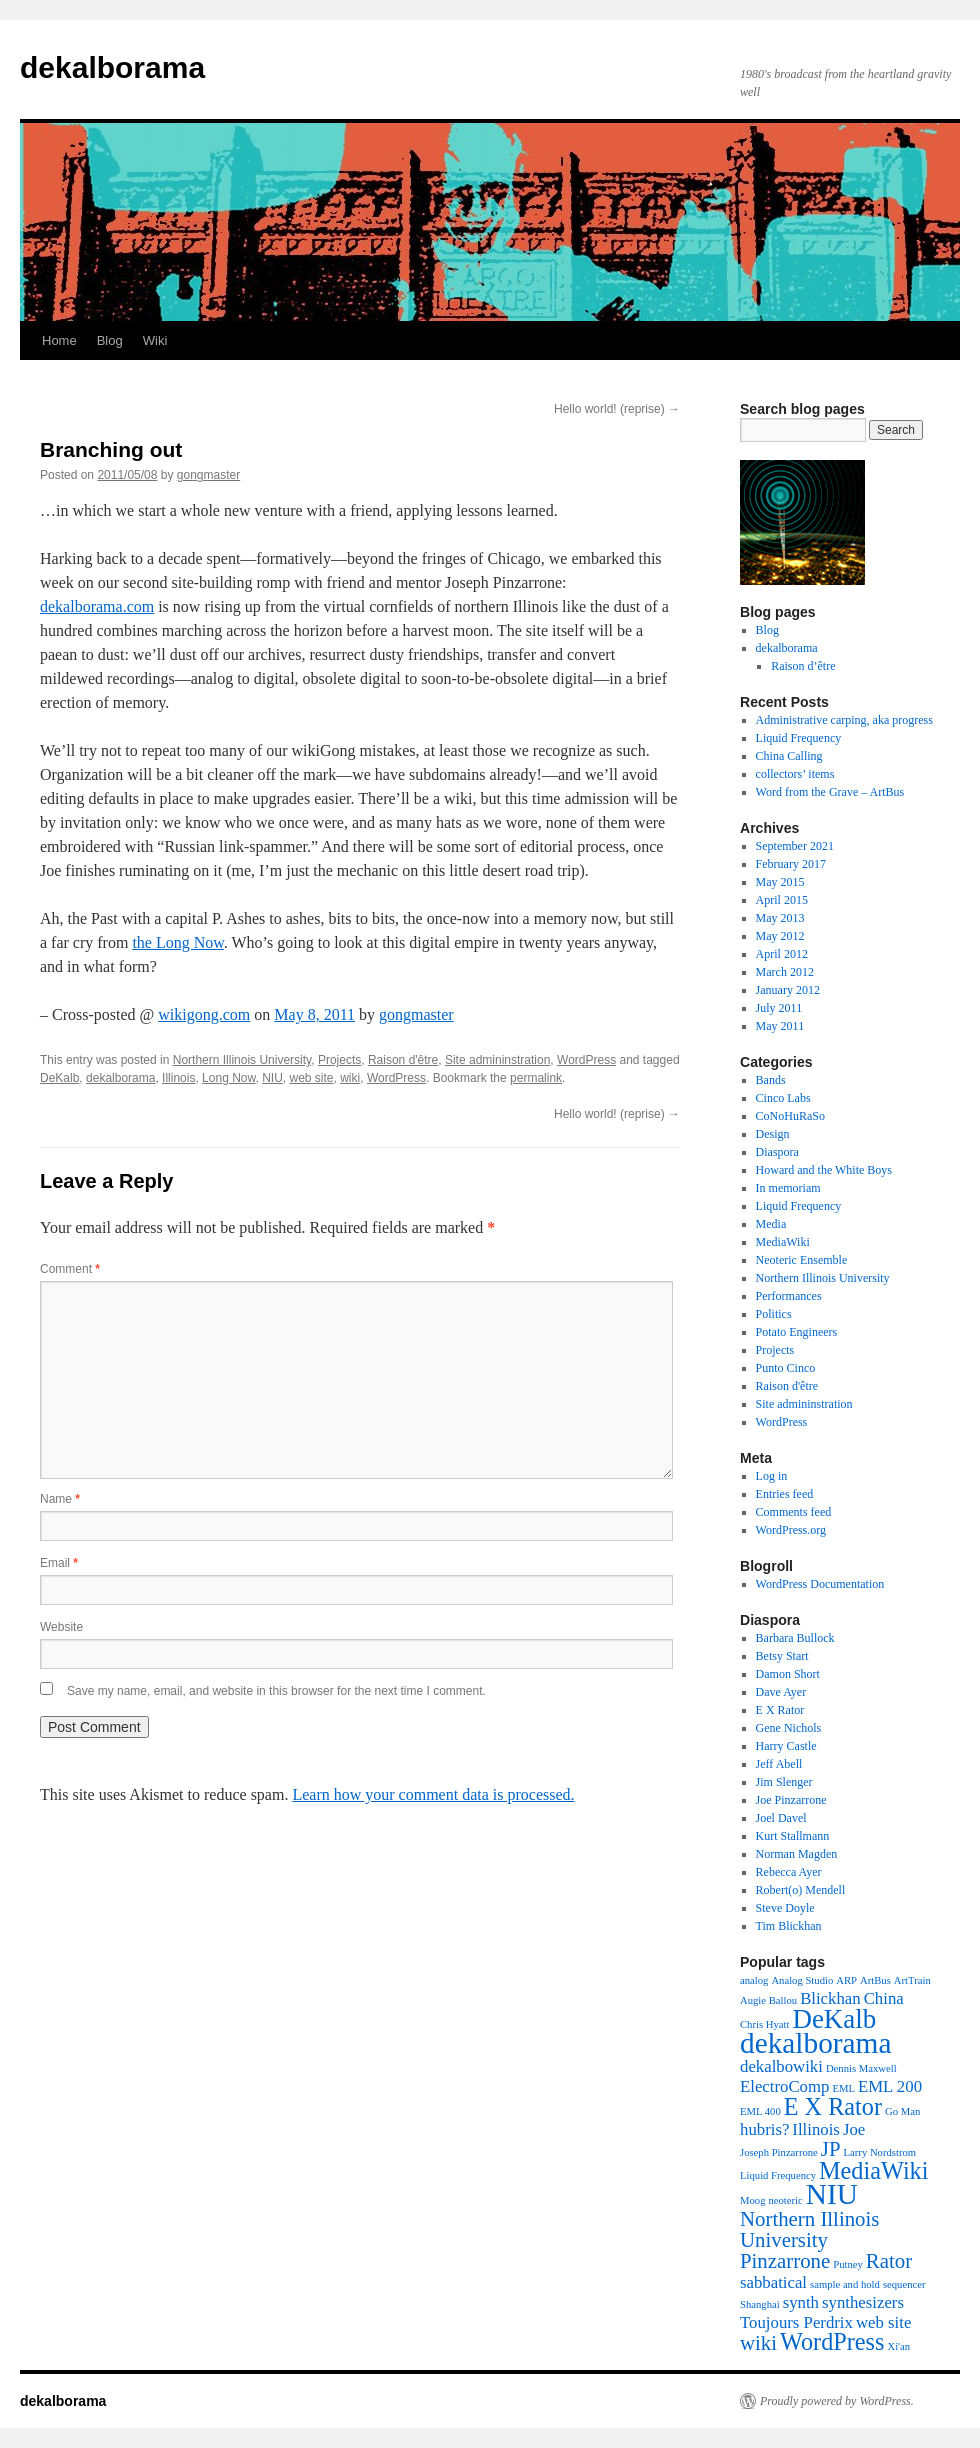 The height and width of the screenshot is (2448, 980). I want to click on synth [synth (2 items)], so click(801, 2302).